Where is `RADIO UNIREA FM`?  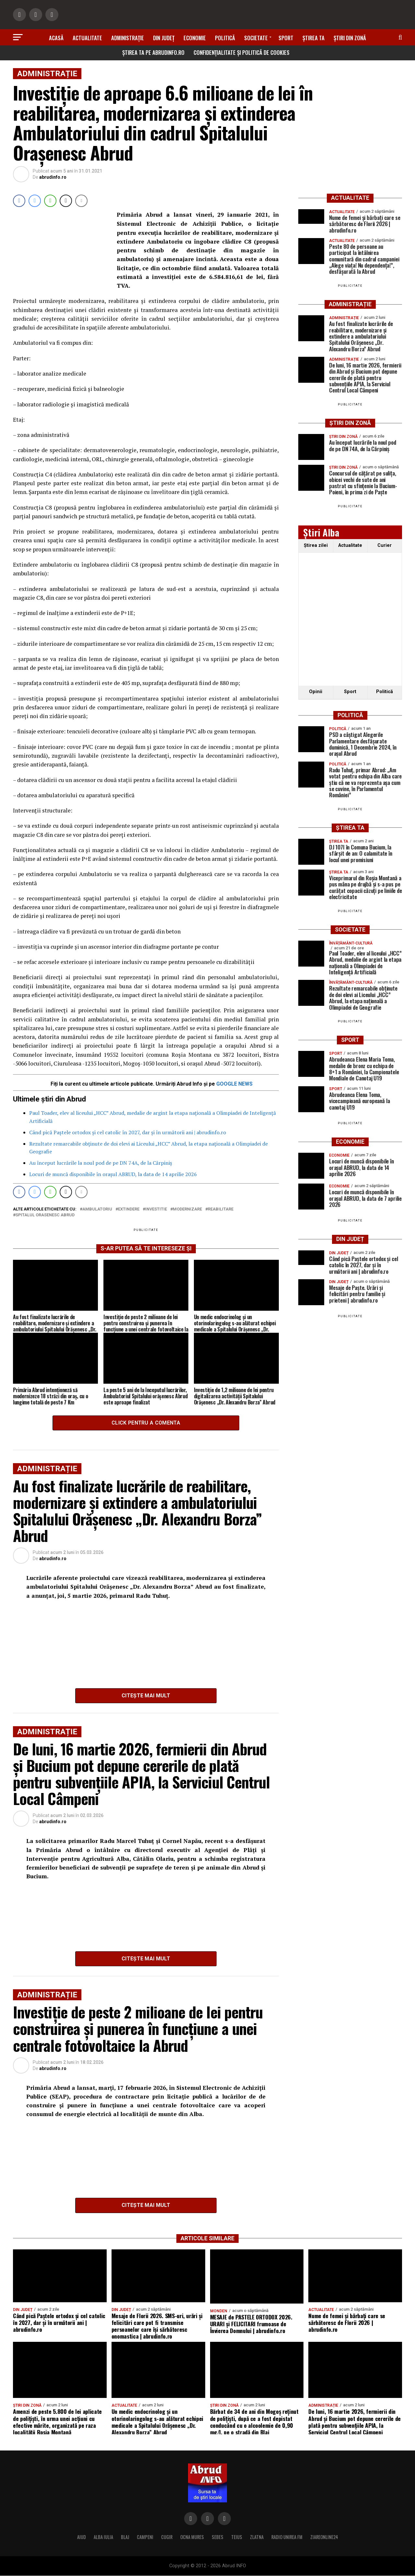
RADIO UNIREA FM is located at coordinates (286, 2537).